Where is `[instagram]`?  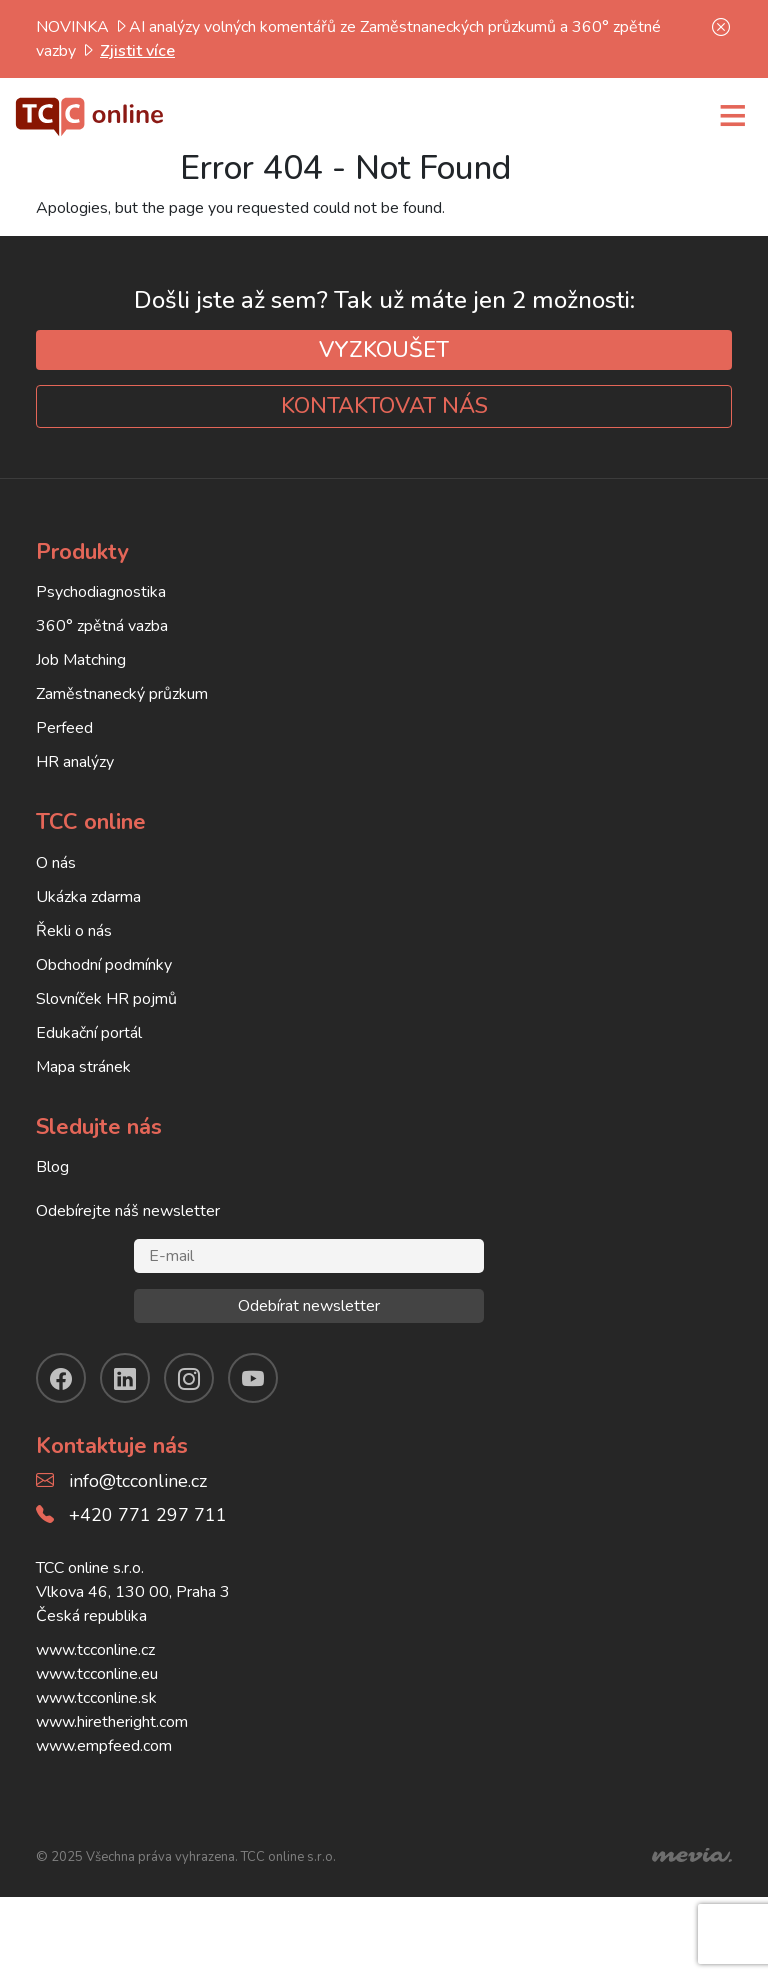 [instagram] is located at coordinates (189, 1378).